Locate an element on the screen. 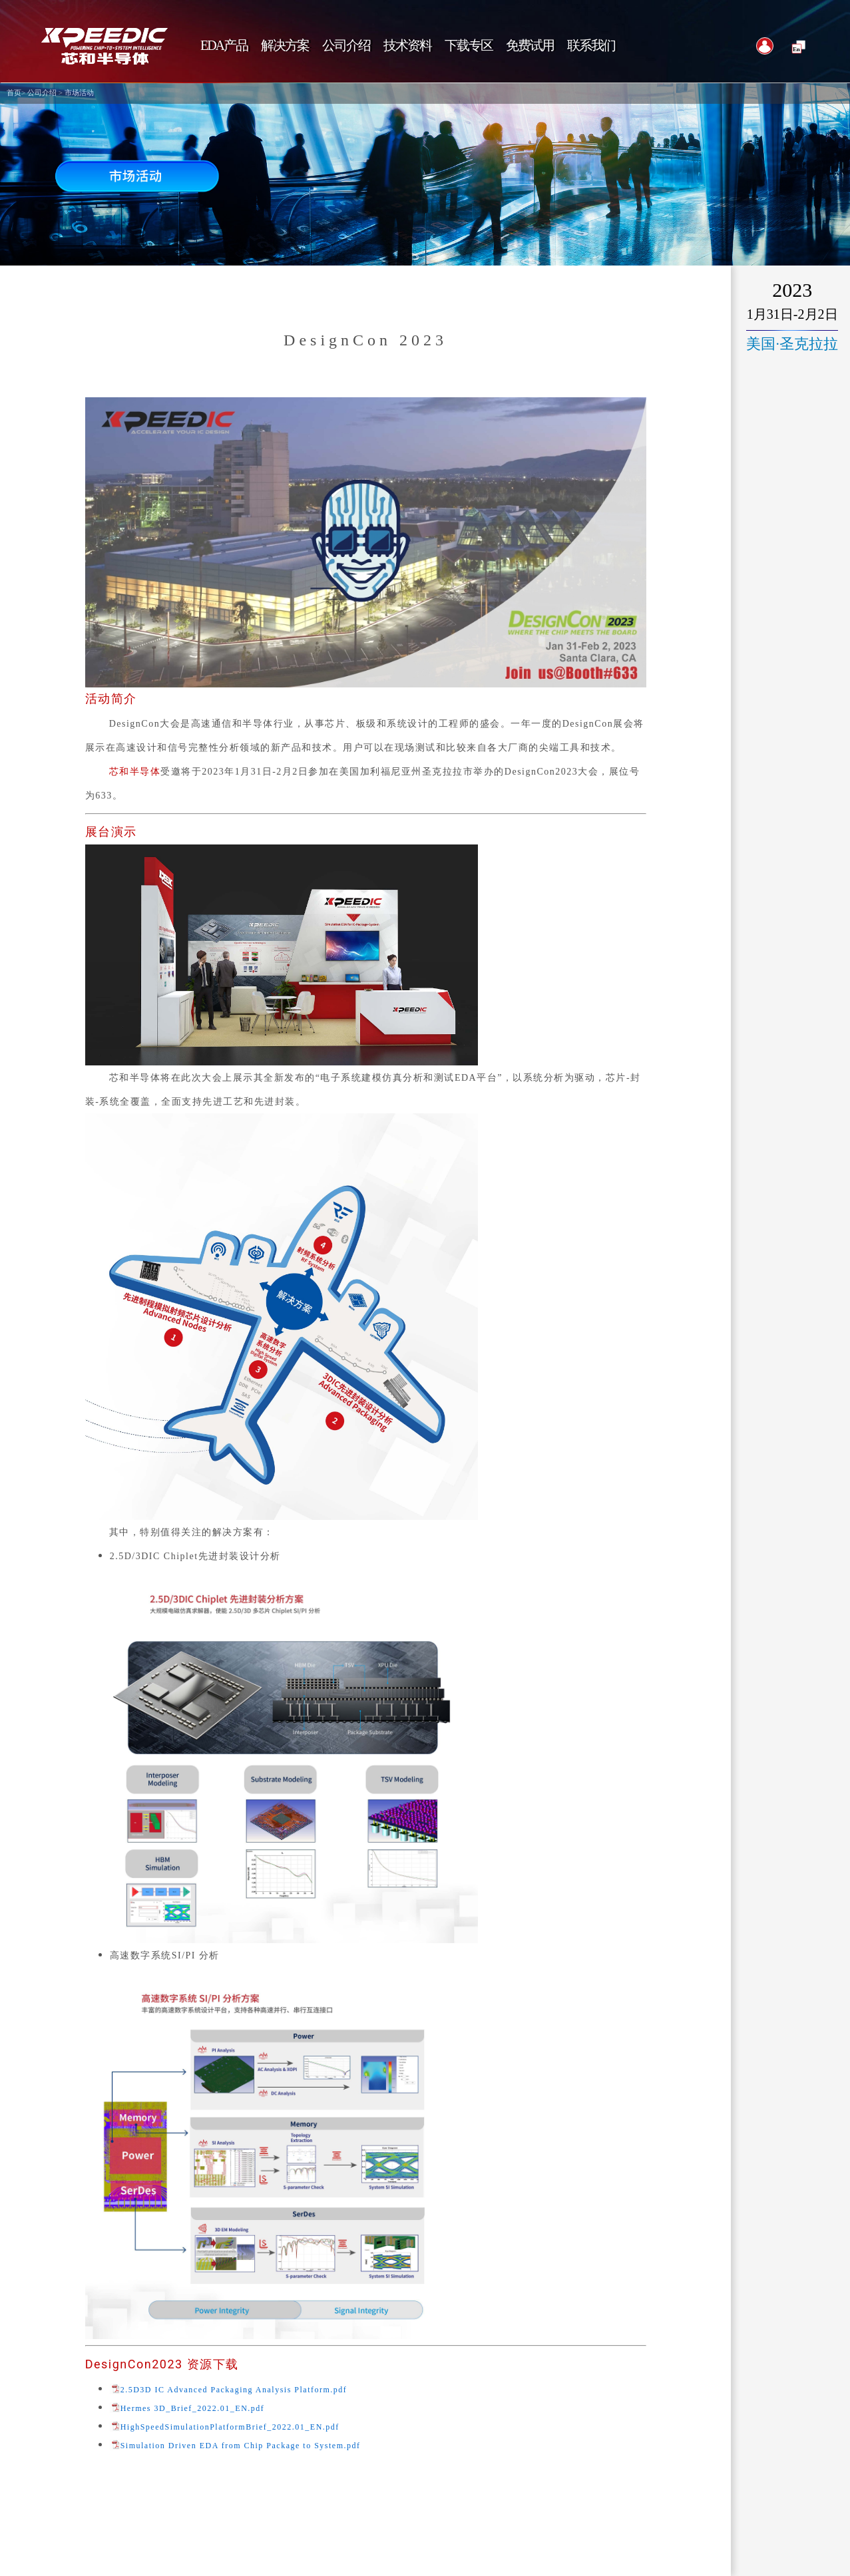  下载专区 is located at coordinates (469, 46).